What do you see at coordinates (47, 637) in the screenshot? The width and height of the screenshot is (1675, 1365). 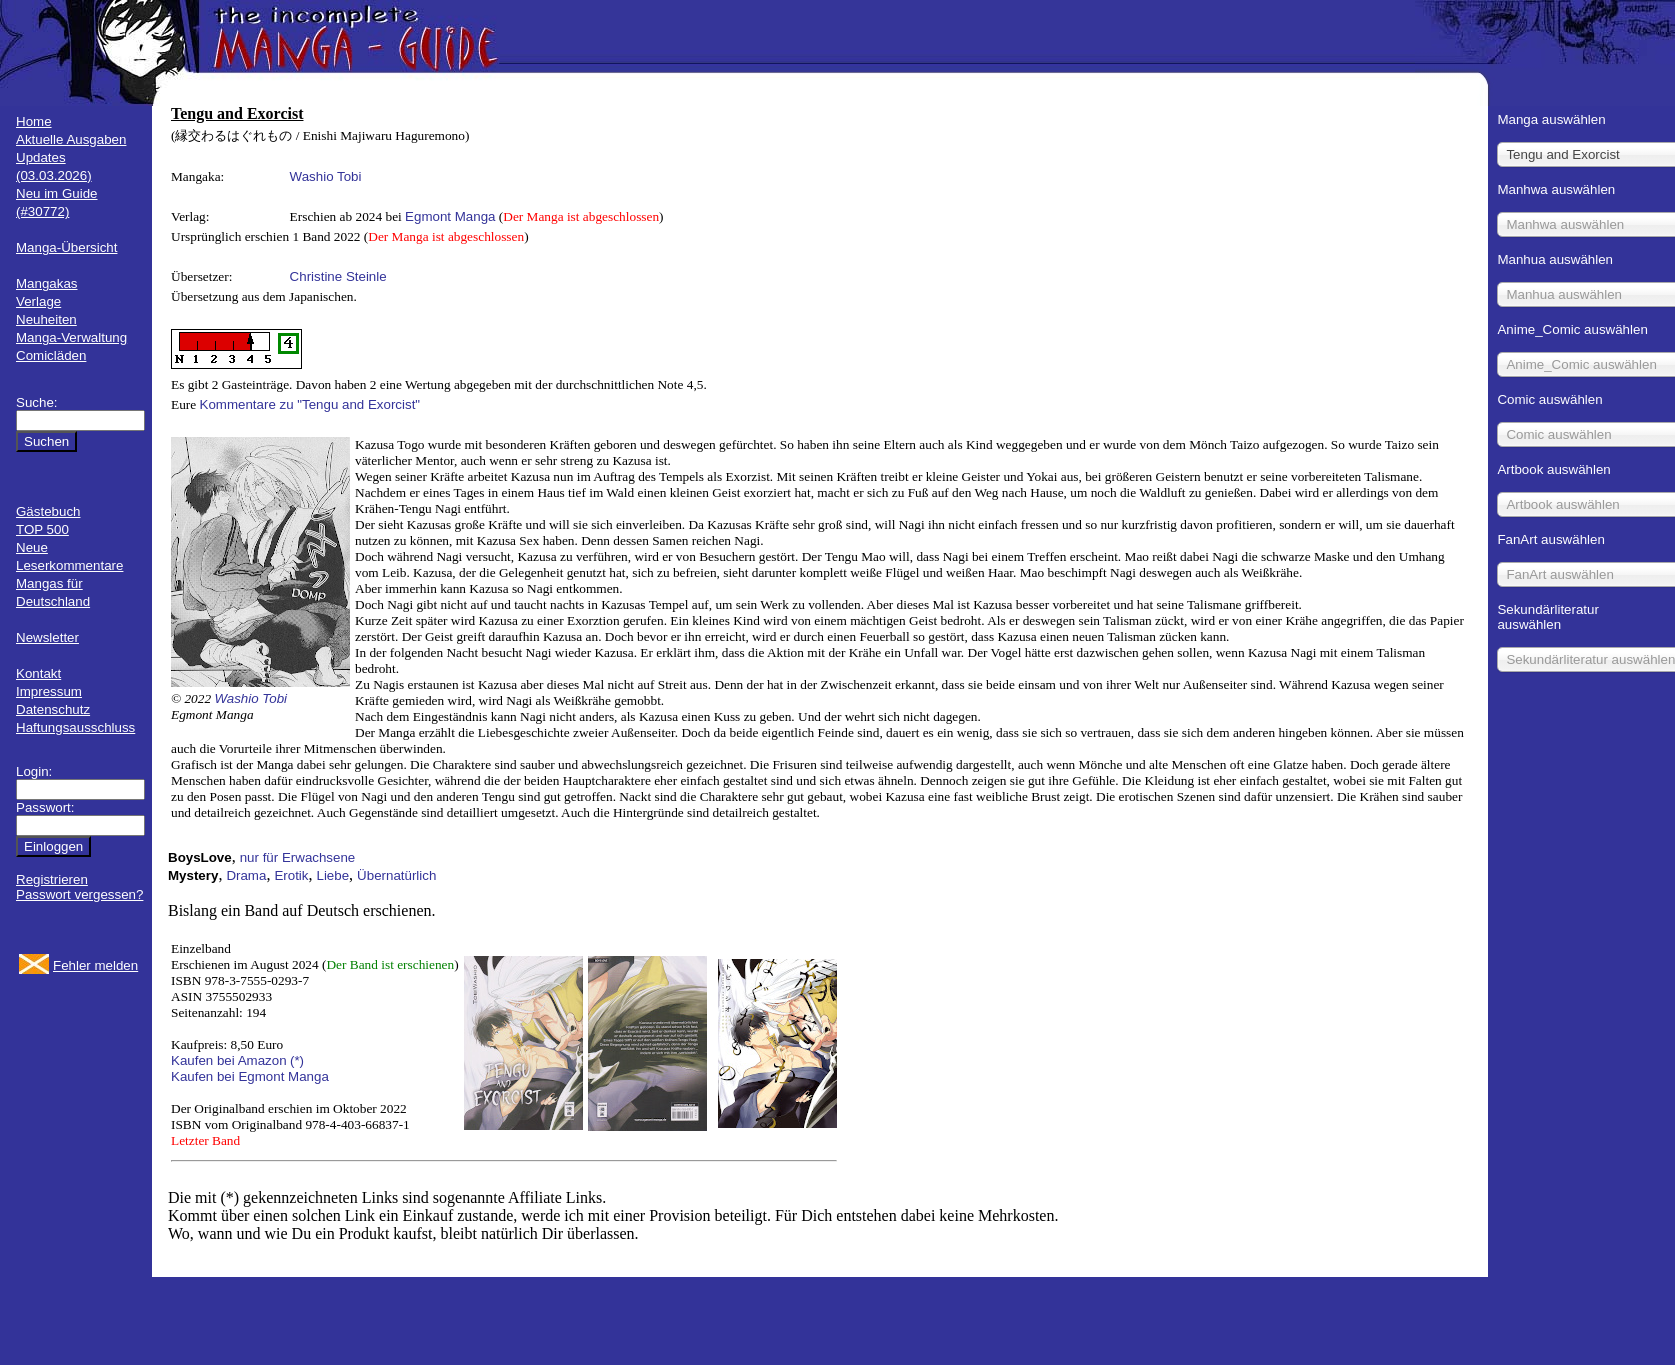 I see `Newsletter` at bounding box center [47, 637].